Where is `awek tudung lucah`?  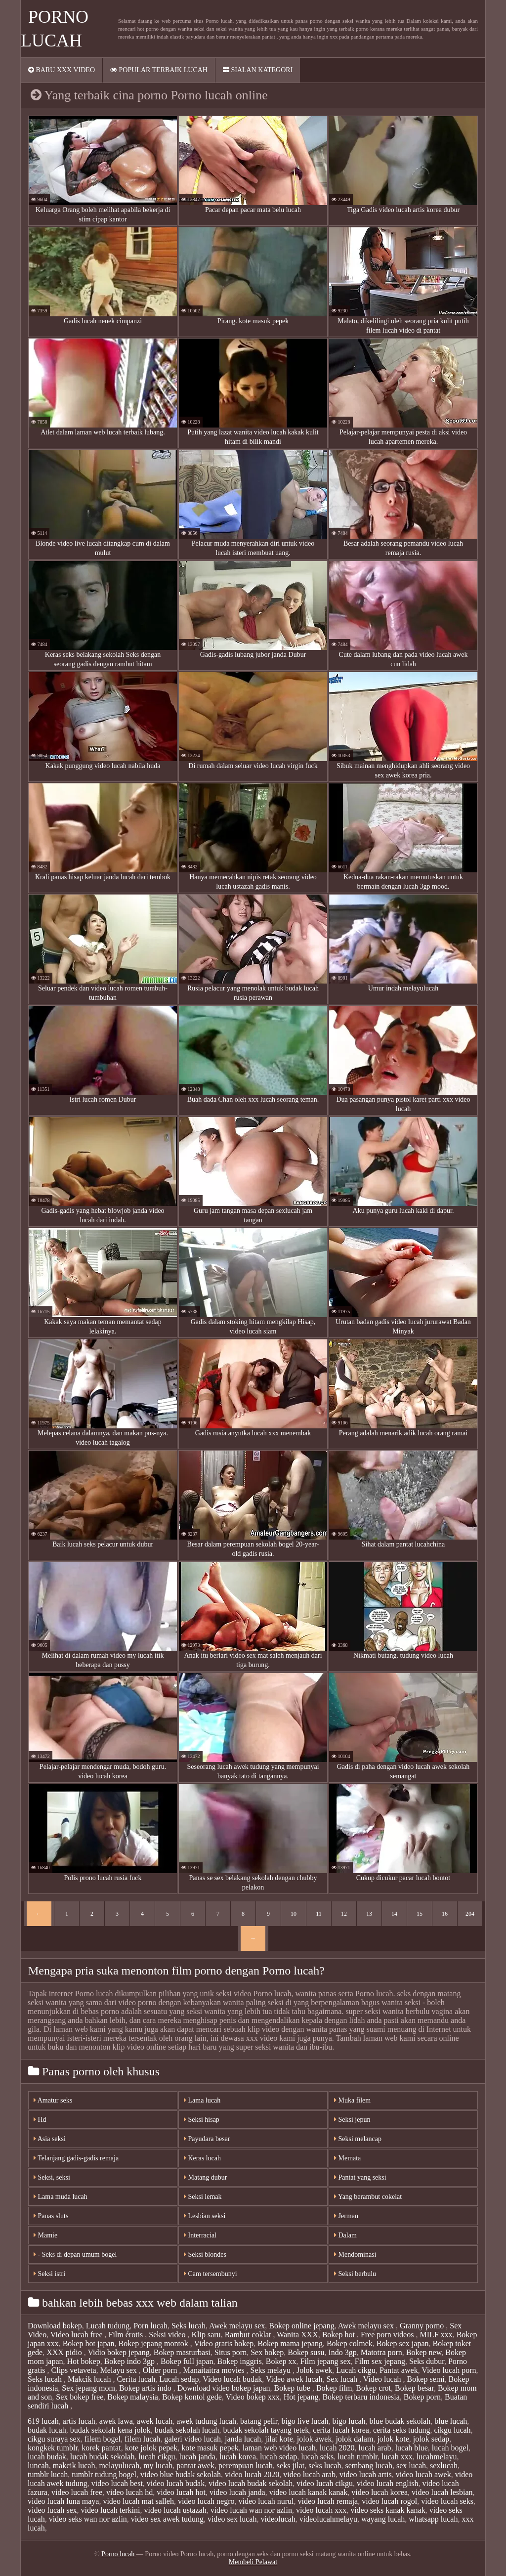 awek tudung lucah is located at coordinates (206, 2421).